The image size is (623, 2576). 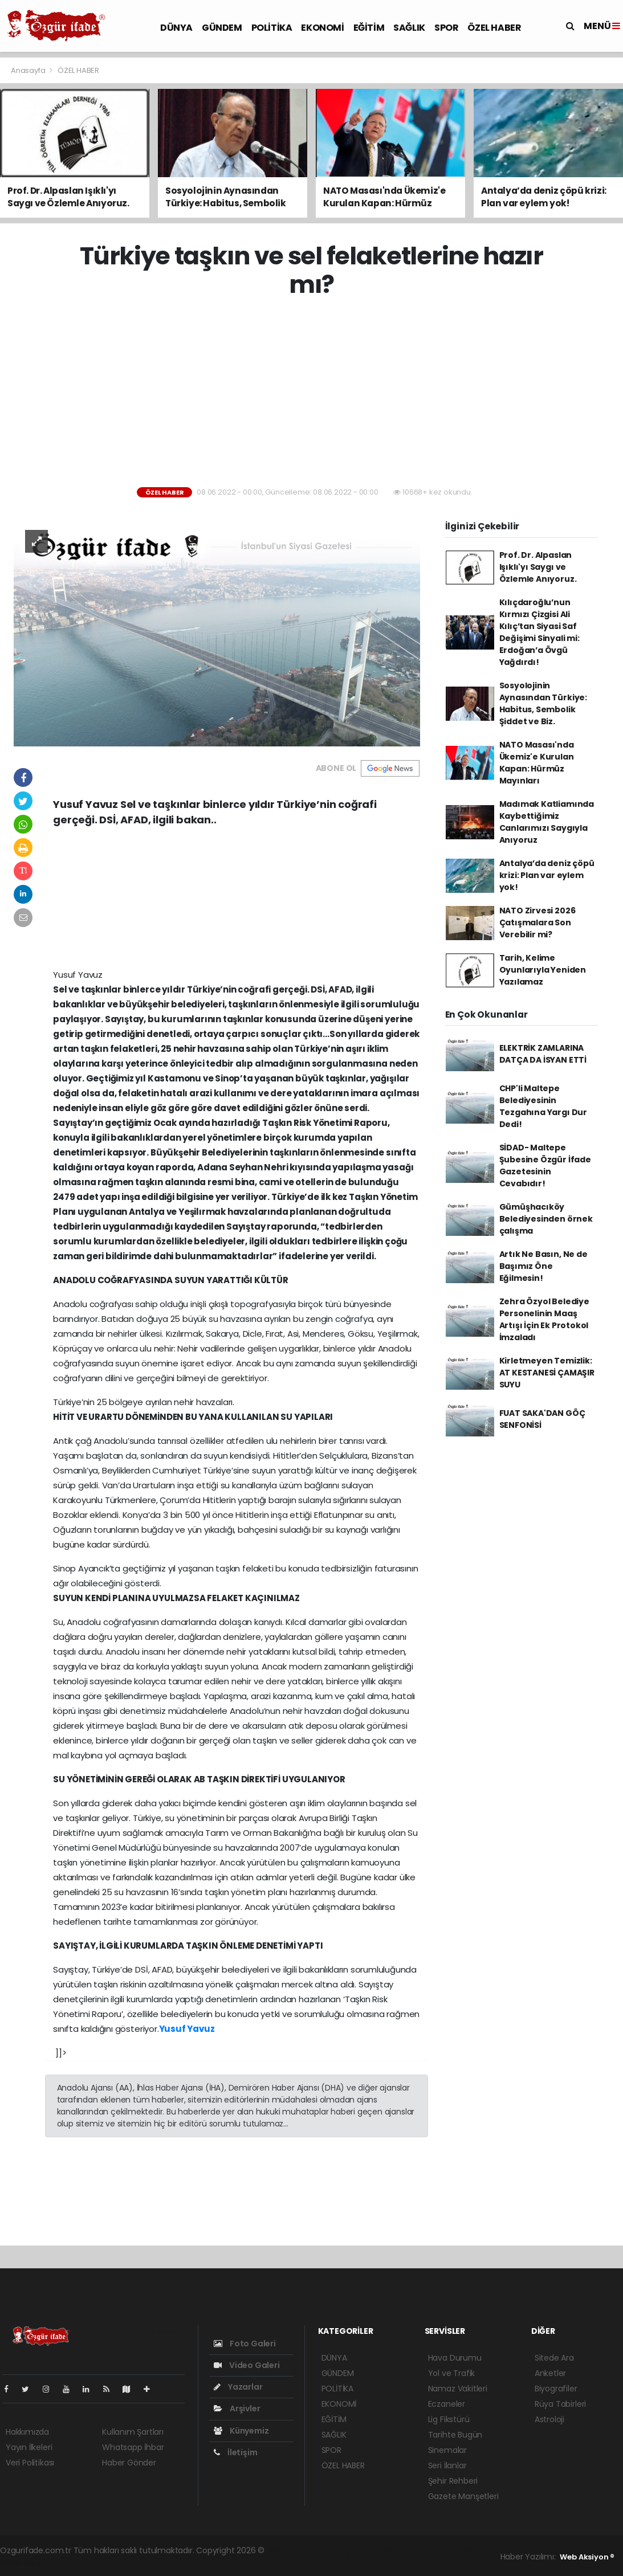 I want to click on Hakkımızda, so click(x=27, y=2432).